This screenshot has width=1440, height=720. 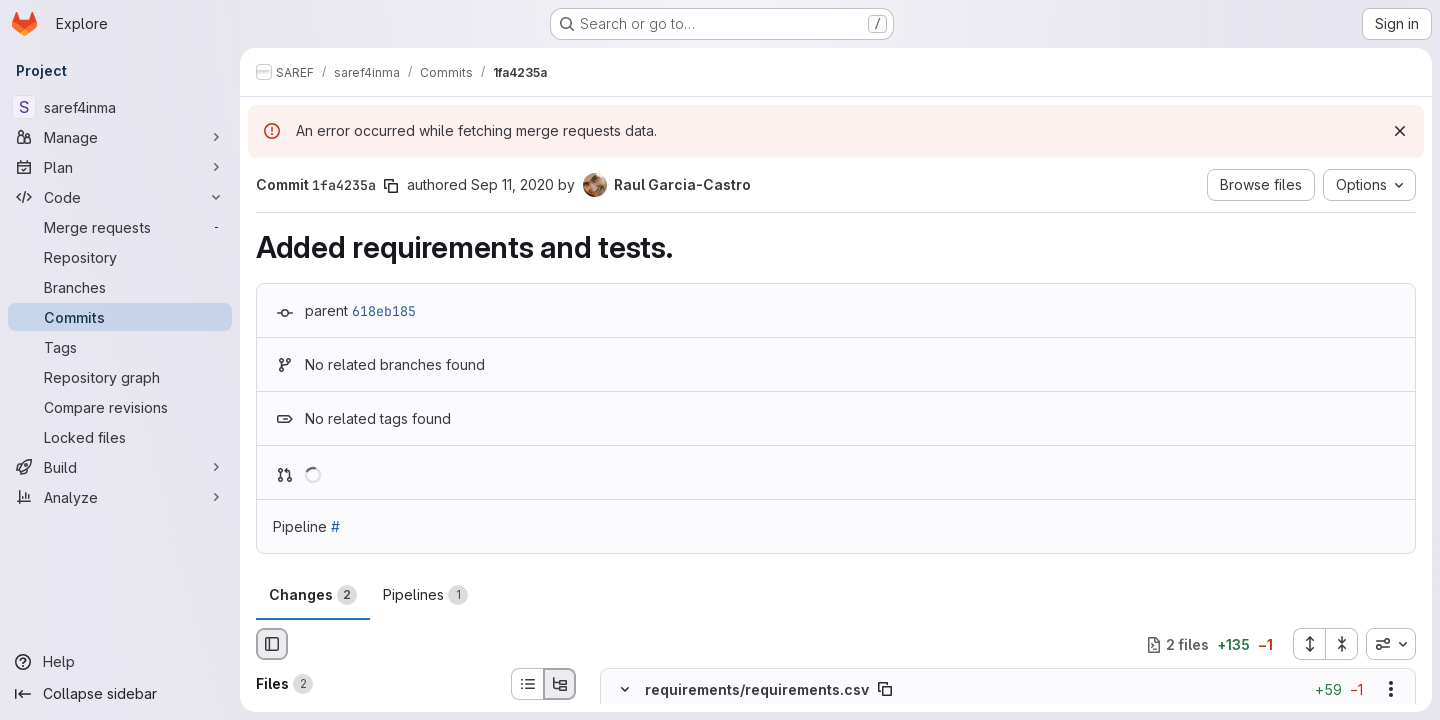 I want to click on [Copy file path], so click(x=885, y=690).